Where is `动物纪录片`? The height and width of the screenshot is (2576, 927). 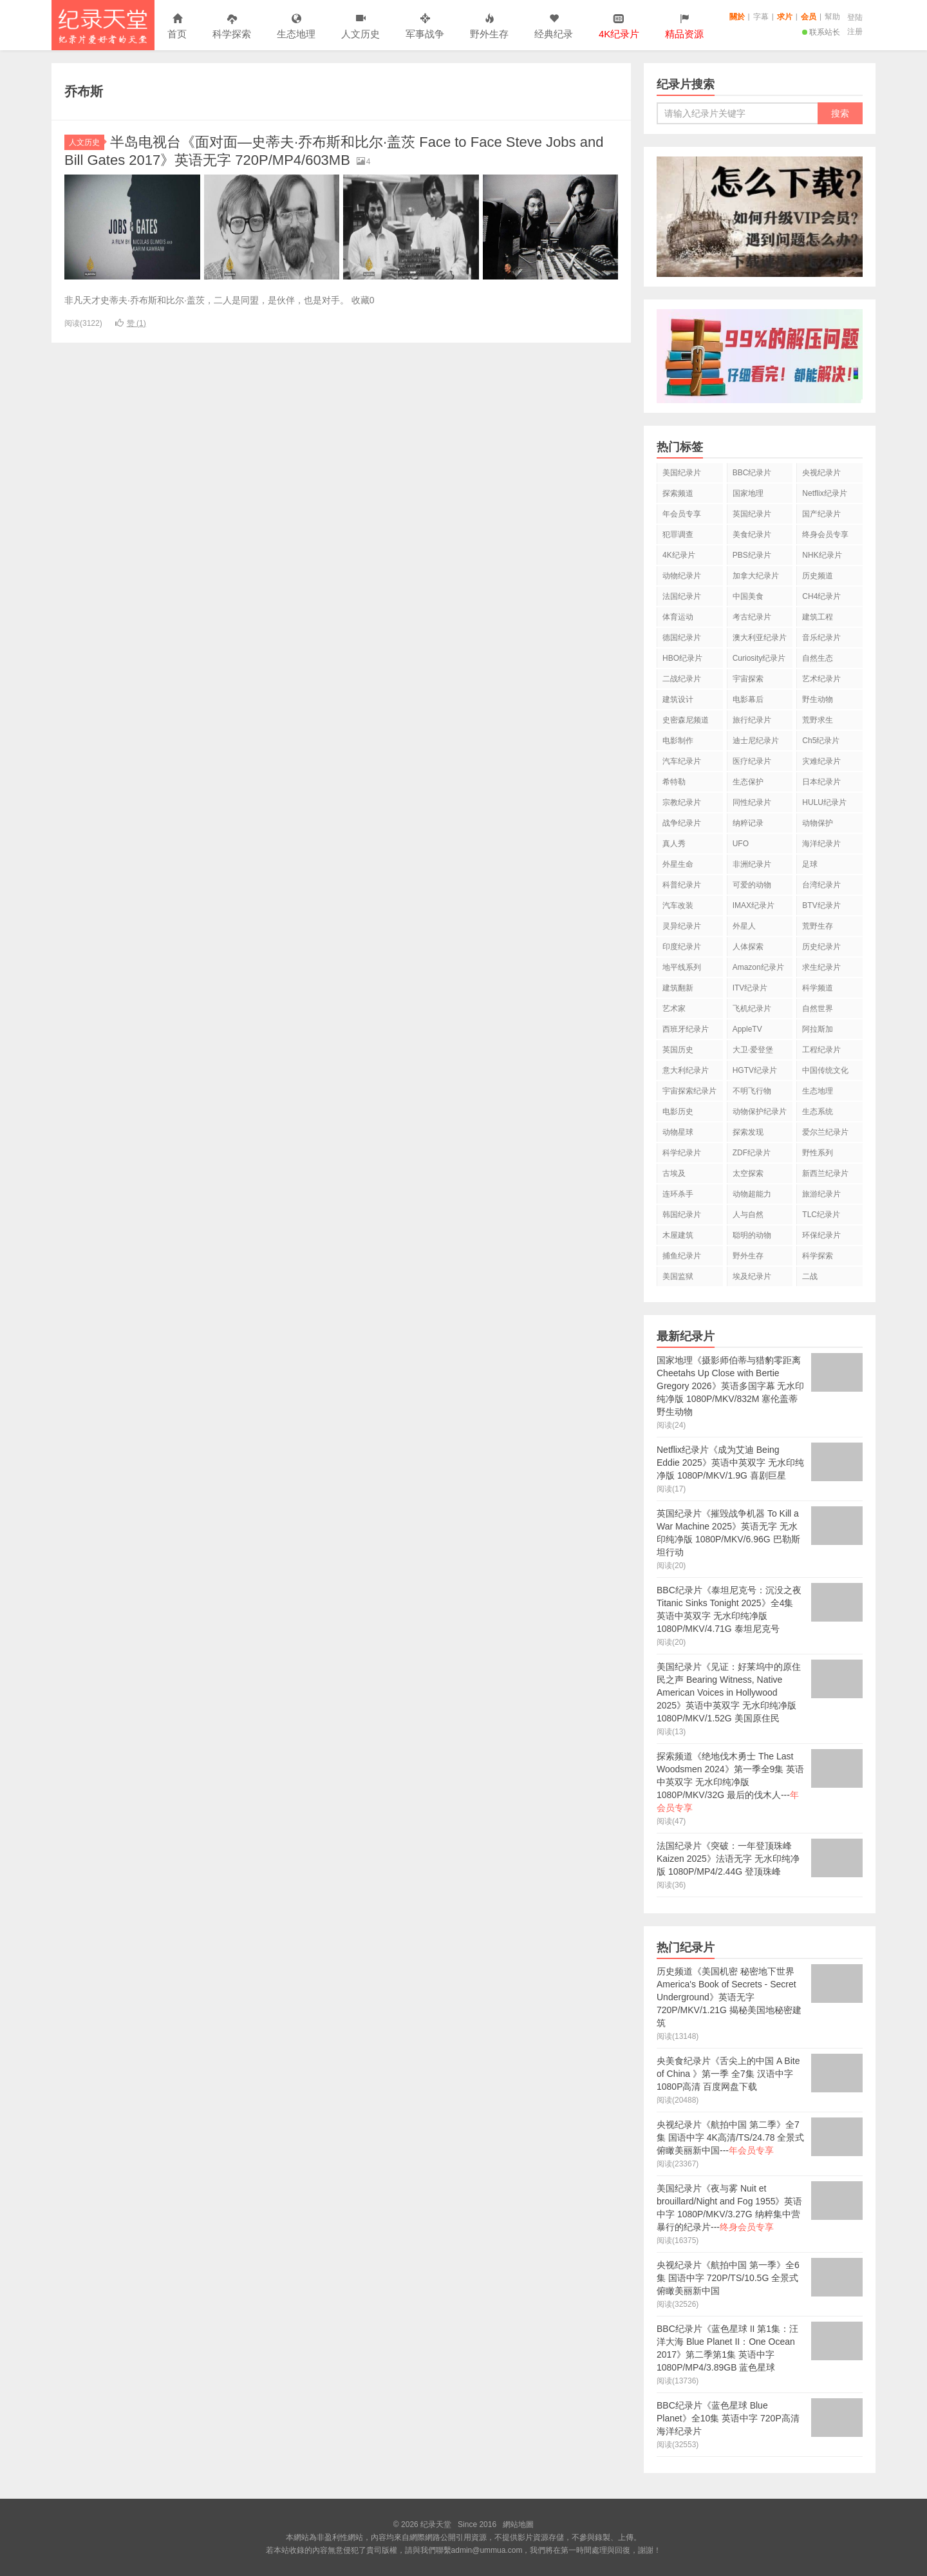
动物纪录片 is located at coordinates (681, 575).